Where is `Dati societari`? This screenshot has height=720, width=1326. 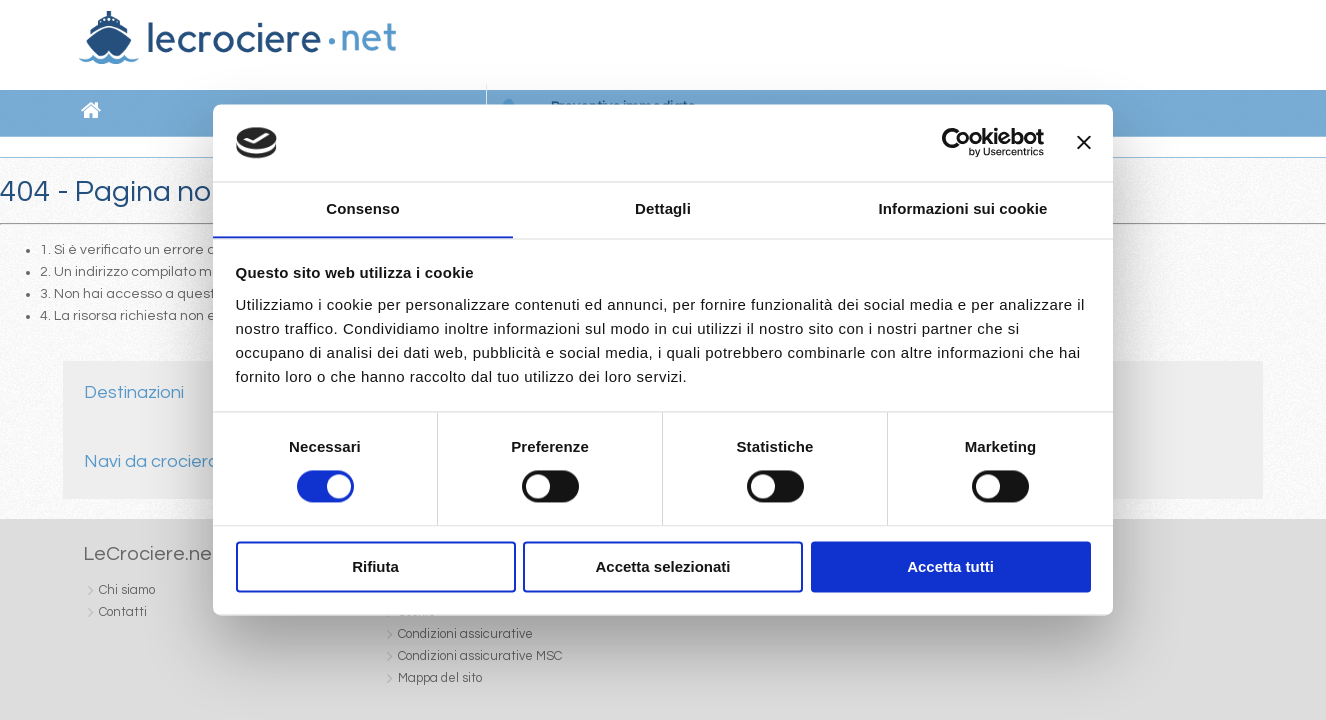
Dati societari is located at coordinates (725, 669).